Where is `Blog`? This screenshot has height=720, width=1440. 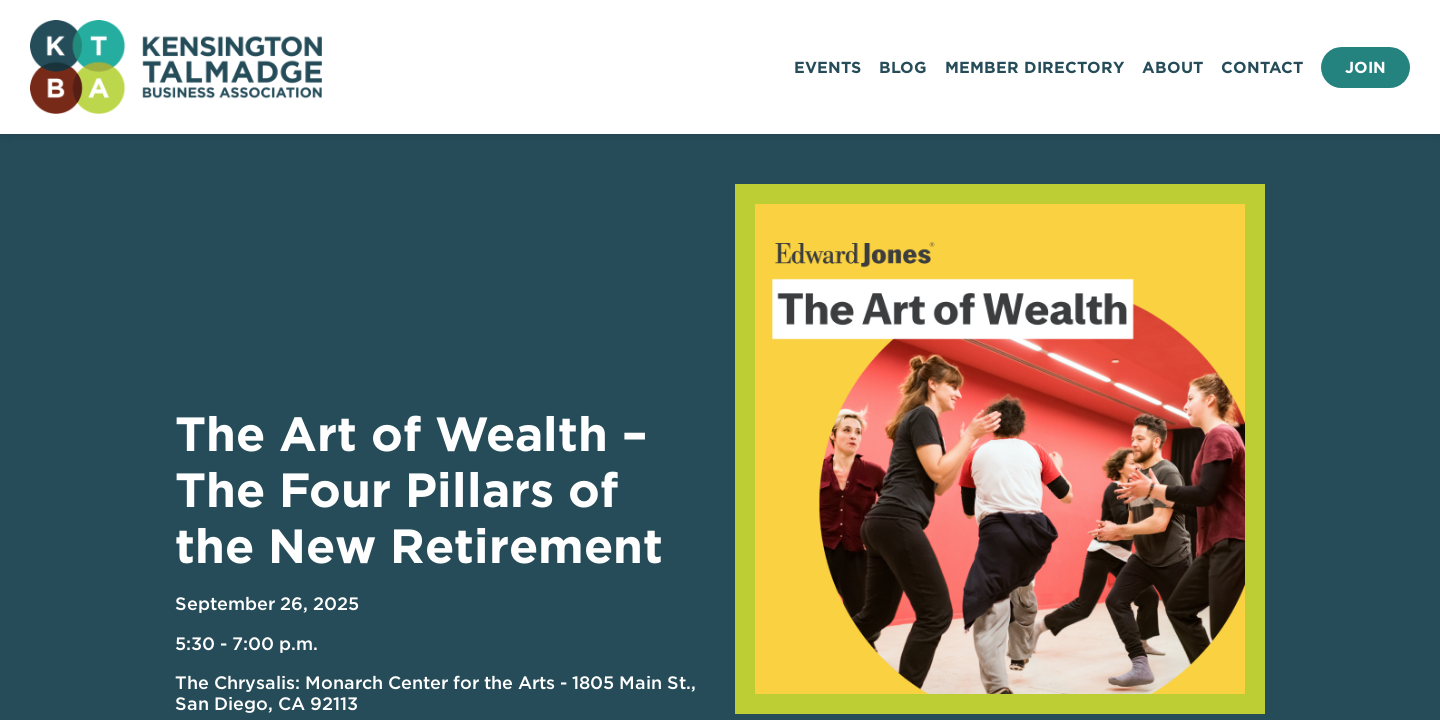 Blog is located at coordinates (903, 67).